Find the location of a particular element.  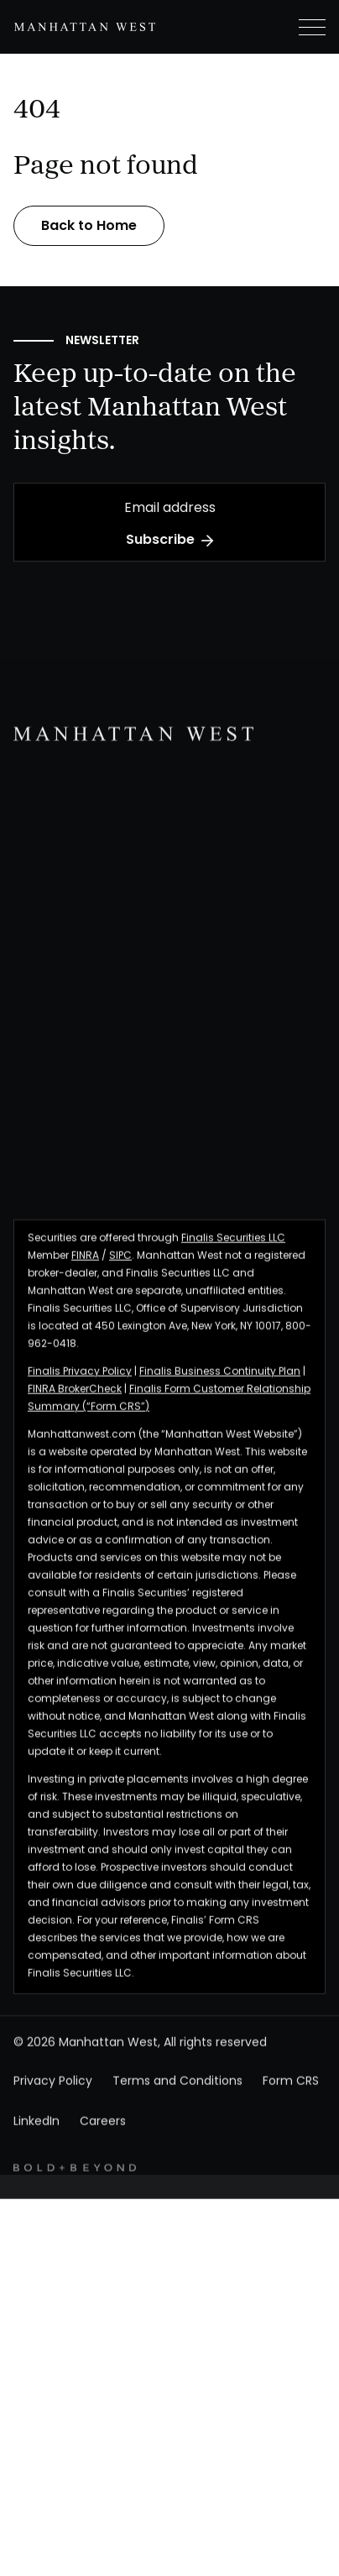

Terms and Conditions is located at coordinates (177, 2096).